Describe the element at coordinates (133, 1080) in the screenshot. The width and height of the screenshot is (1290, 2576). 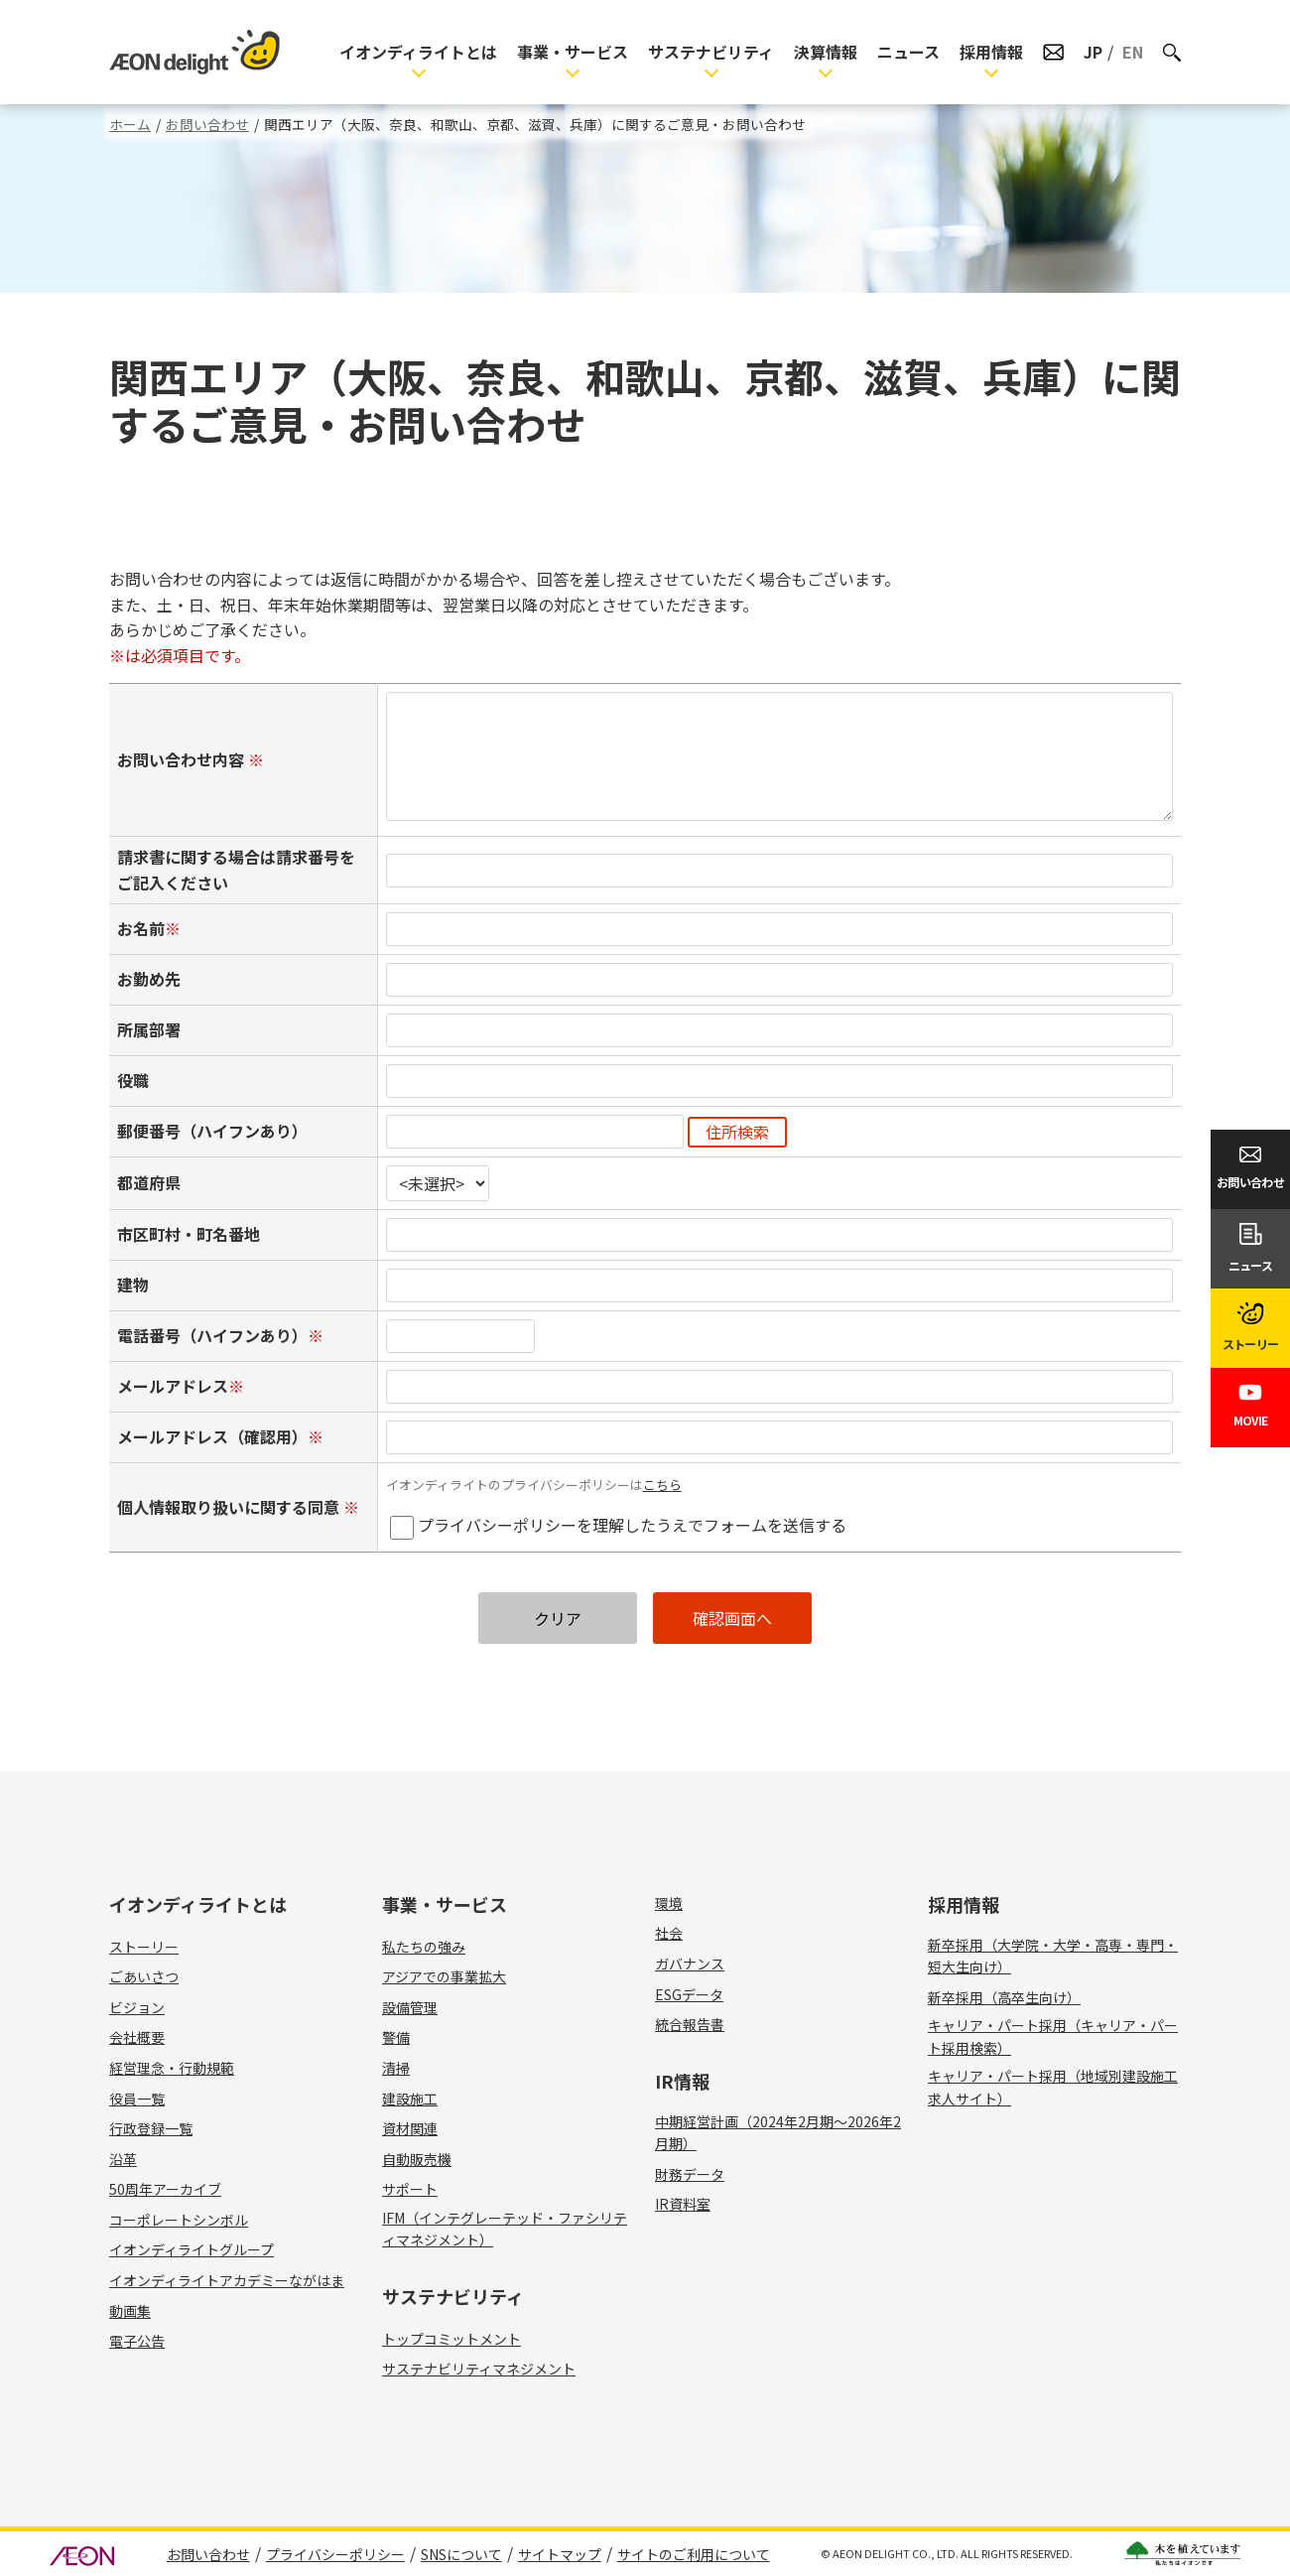
I see `役職` at that location.